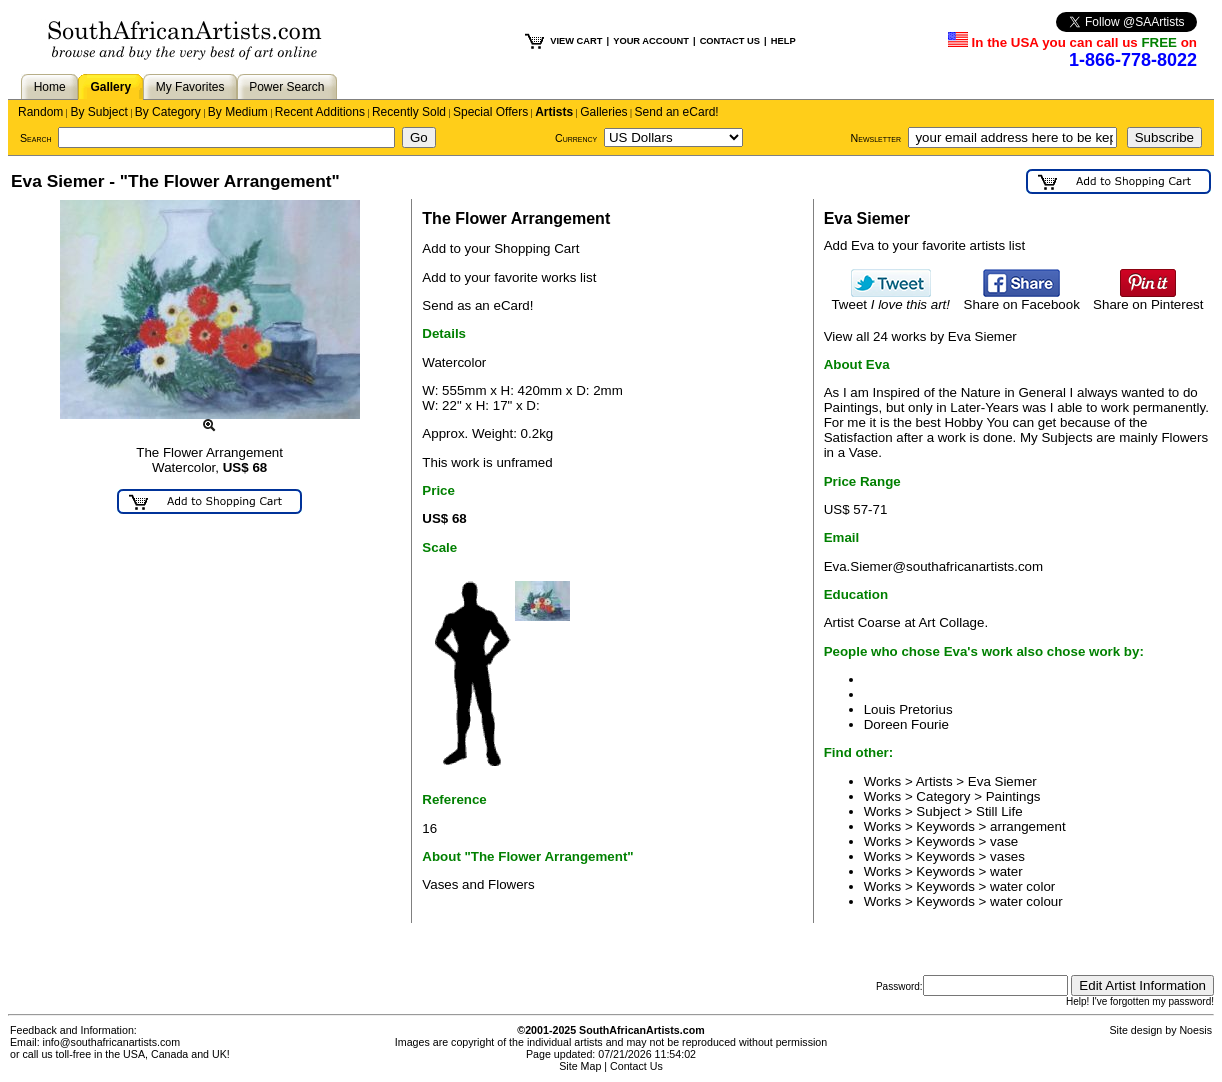 The width and height of the screenshot is (1222, 1082). Describe the element at coordinates (500, 248) in the screenshot. I see `Add to your Shopping Cart` at that location.